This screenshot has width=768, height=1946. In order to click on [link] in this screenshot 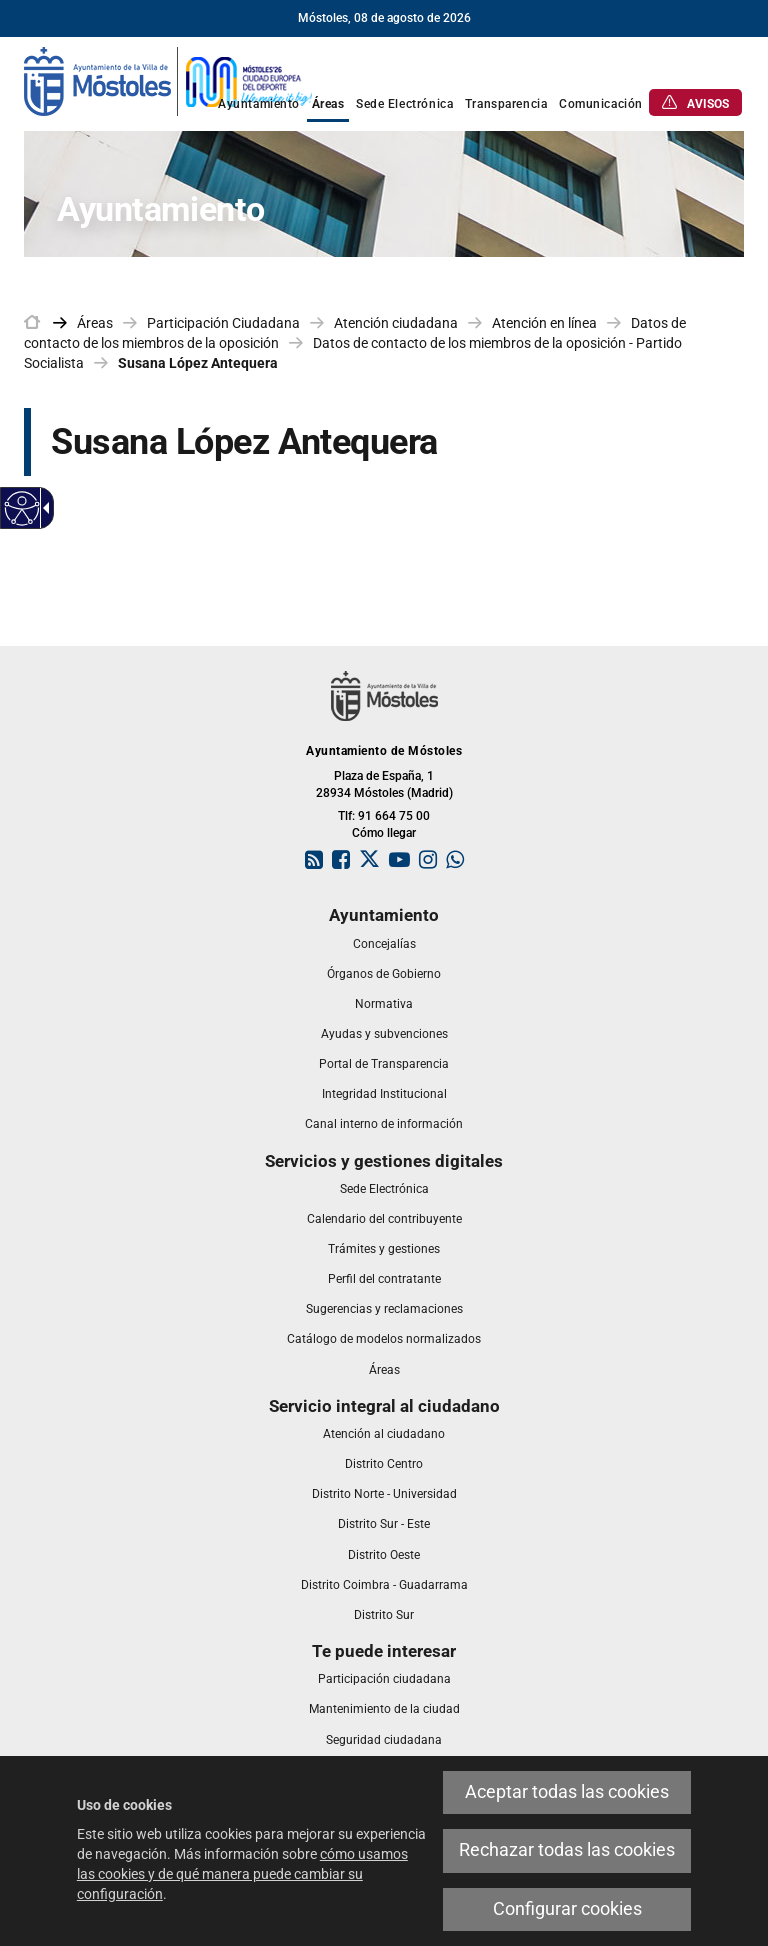, I will do `click(169, 80)`.